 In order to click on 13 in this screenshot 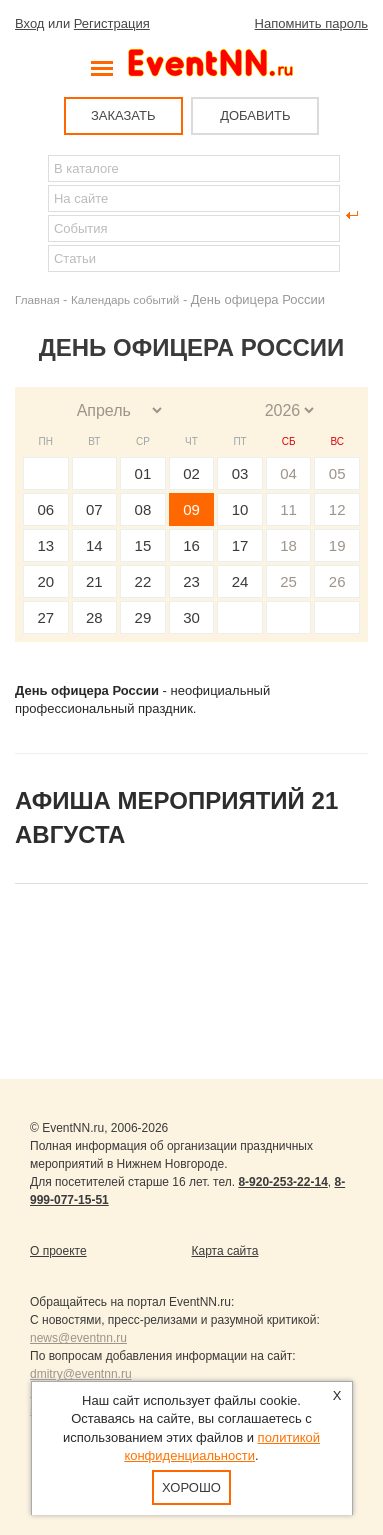, I will do `click(45, 545)`.